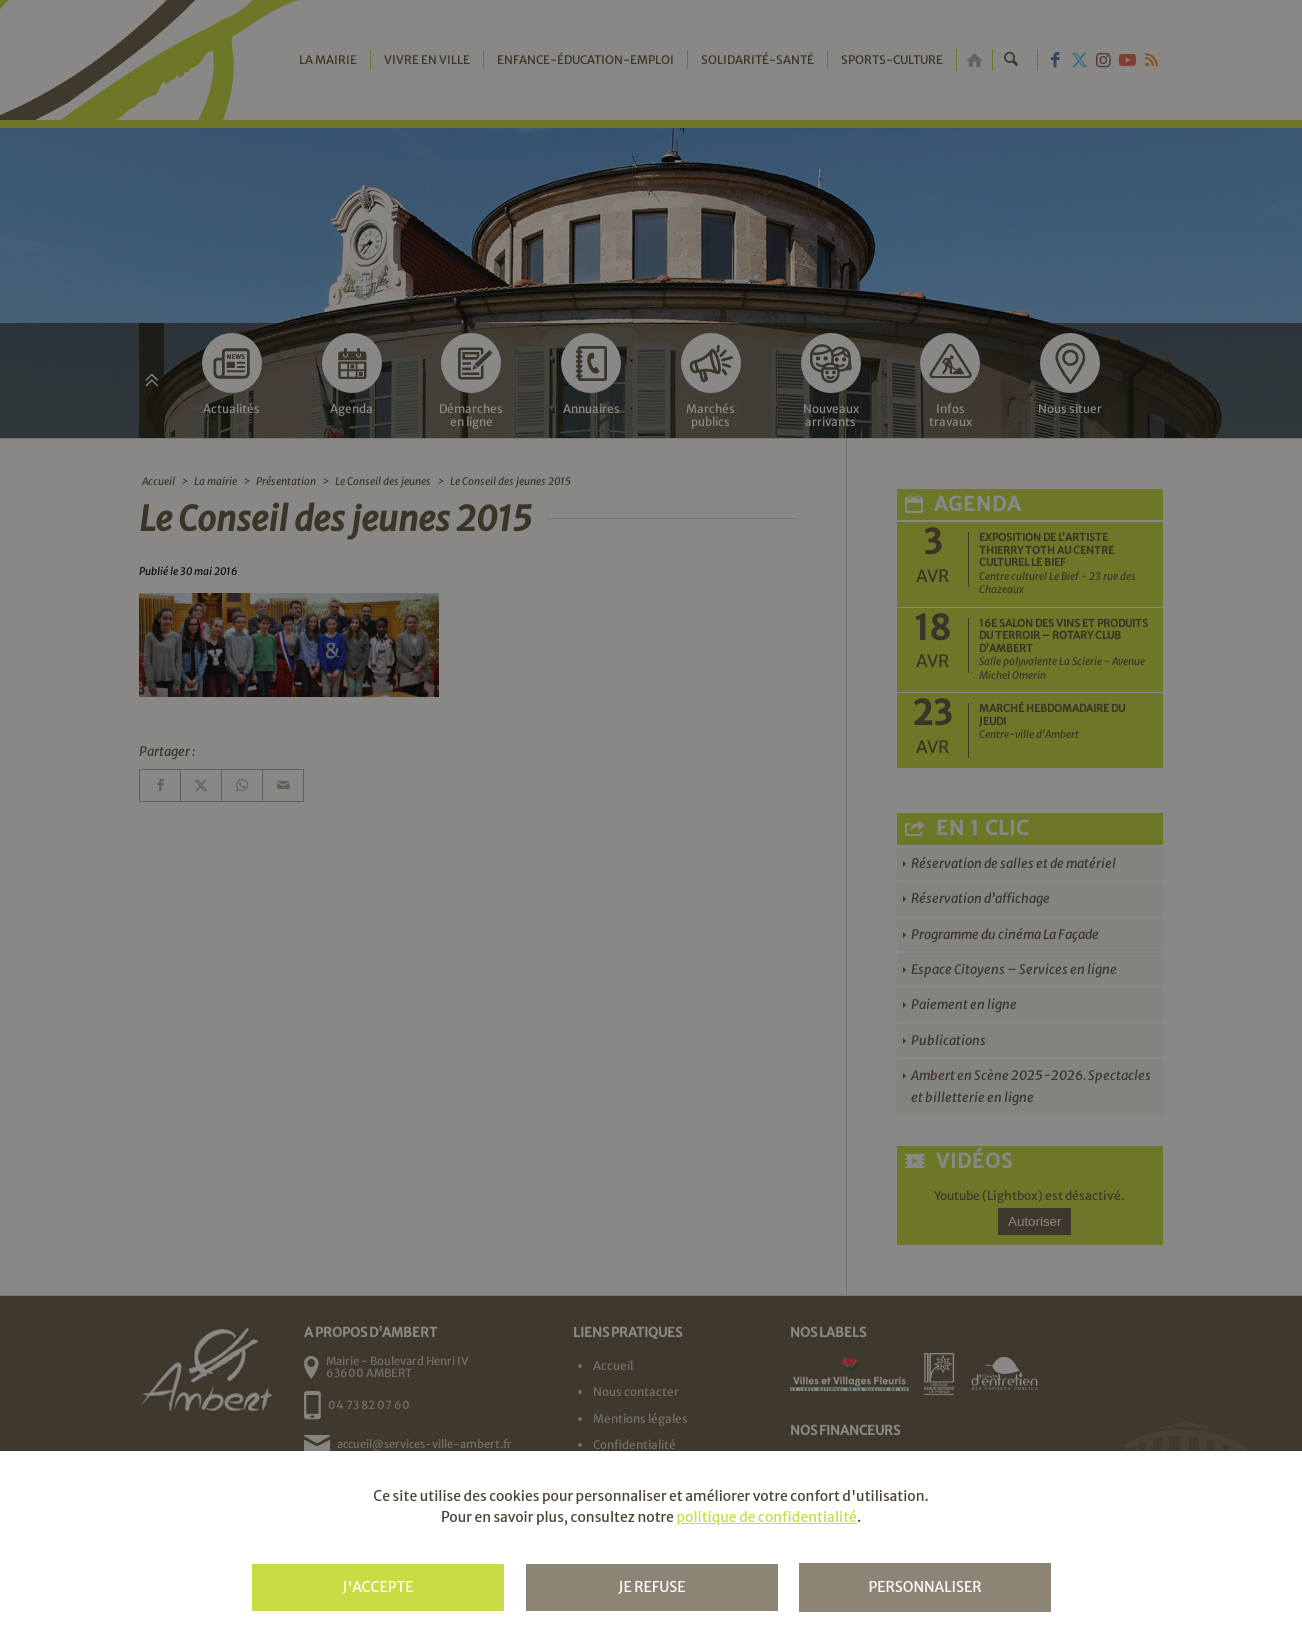  Describe the element at coordinates (924, 1587) in the screenshot. I see `Personnaliser [Personnaliser (fenêtre modale)]` at that location.